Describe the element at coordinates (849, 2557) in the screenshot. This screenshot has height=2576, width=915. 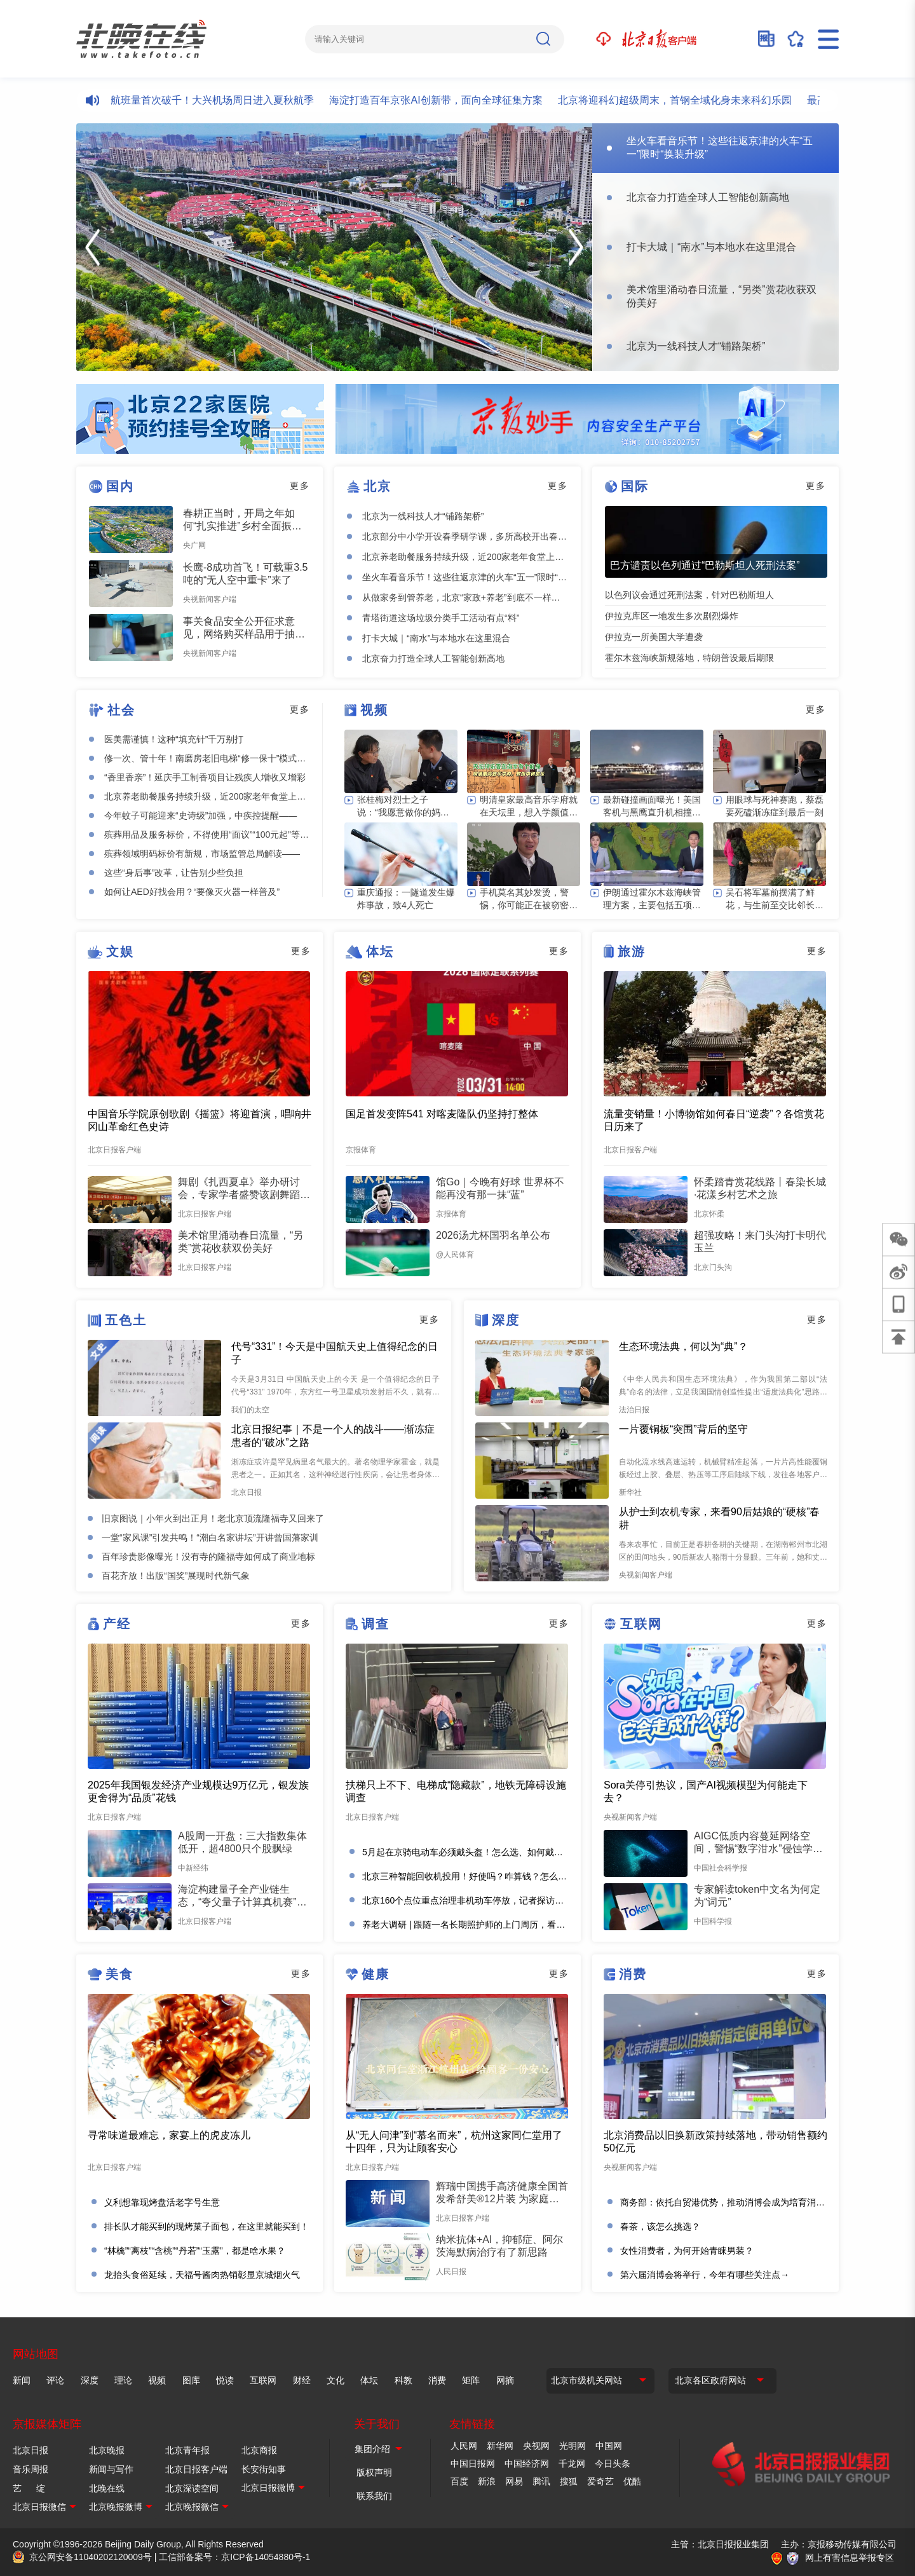
I see `网上有害信息举报专区` at that location.